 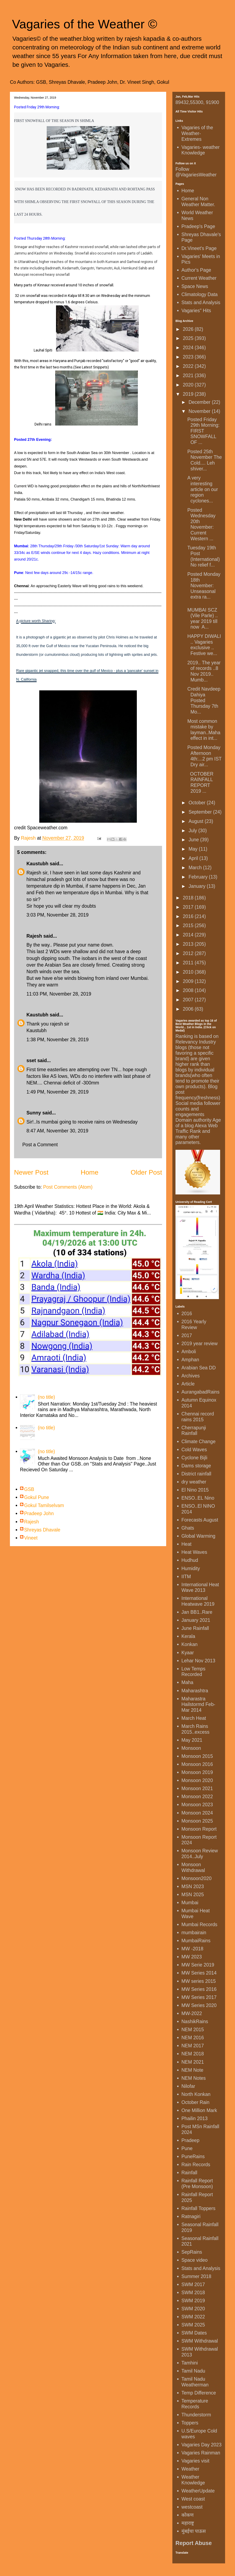 I want to click on Nilofar, so click(x=188, y=2086).